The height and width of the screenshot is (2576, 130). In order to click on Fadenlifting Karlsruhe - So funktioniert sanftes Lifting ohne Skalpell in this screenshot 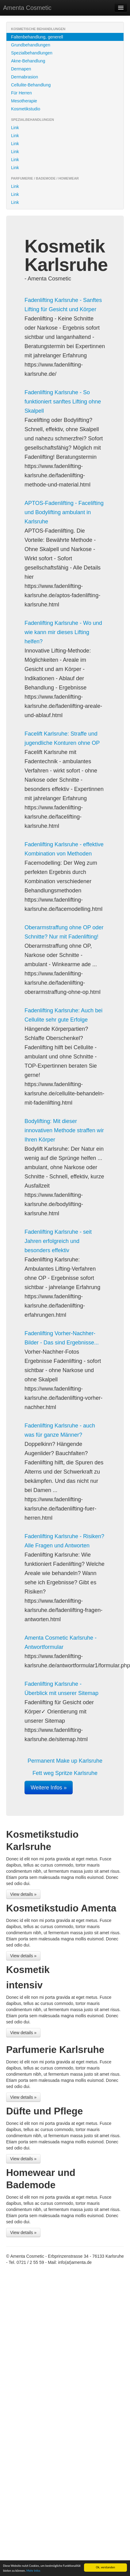, I will do `click(63, 401)`.